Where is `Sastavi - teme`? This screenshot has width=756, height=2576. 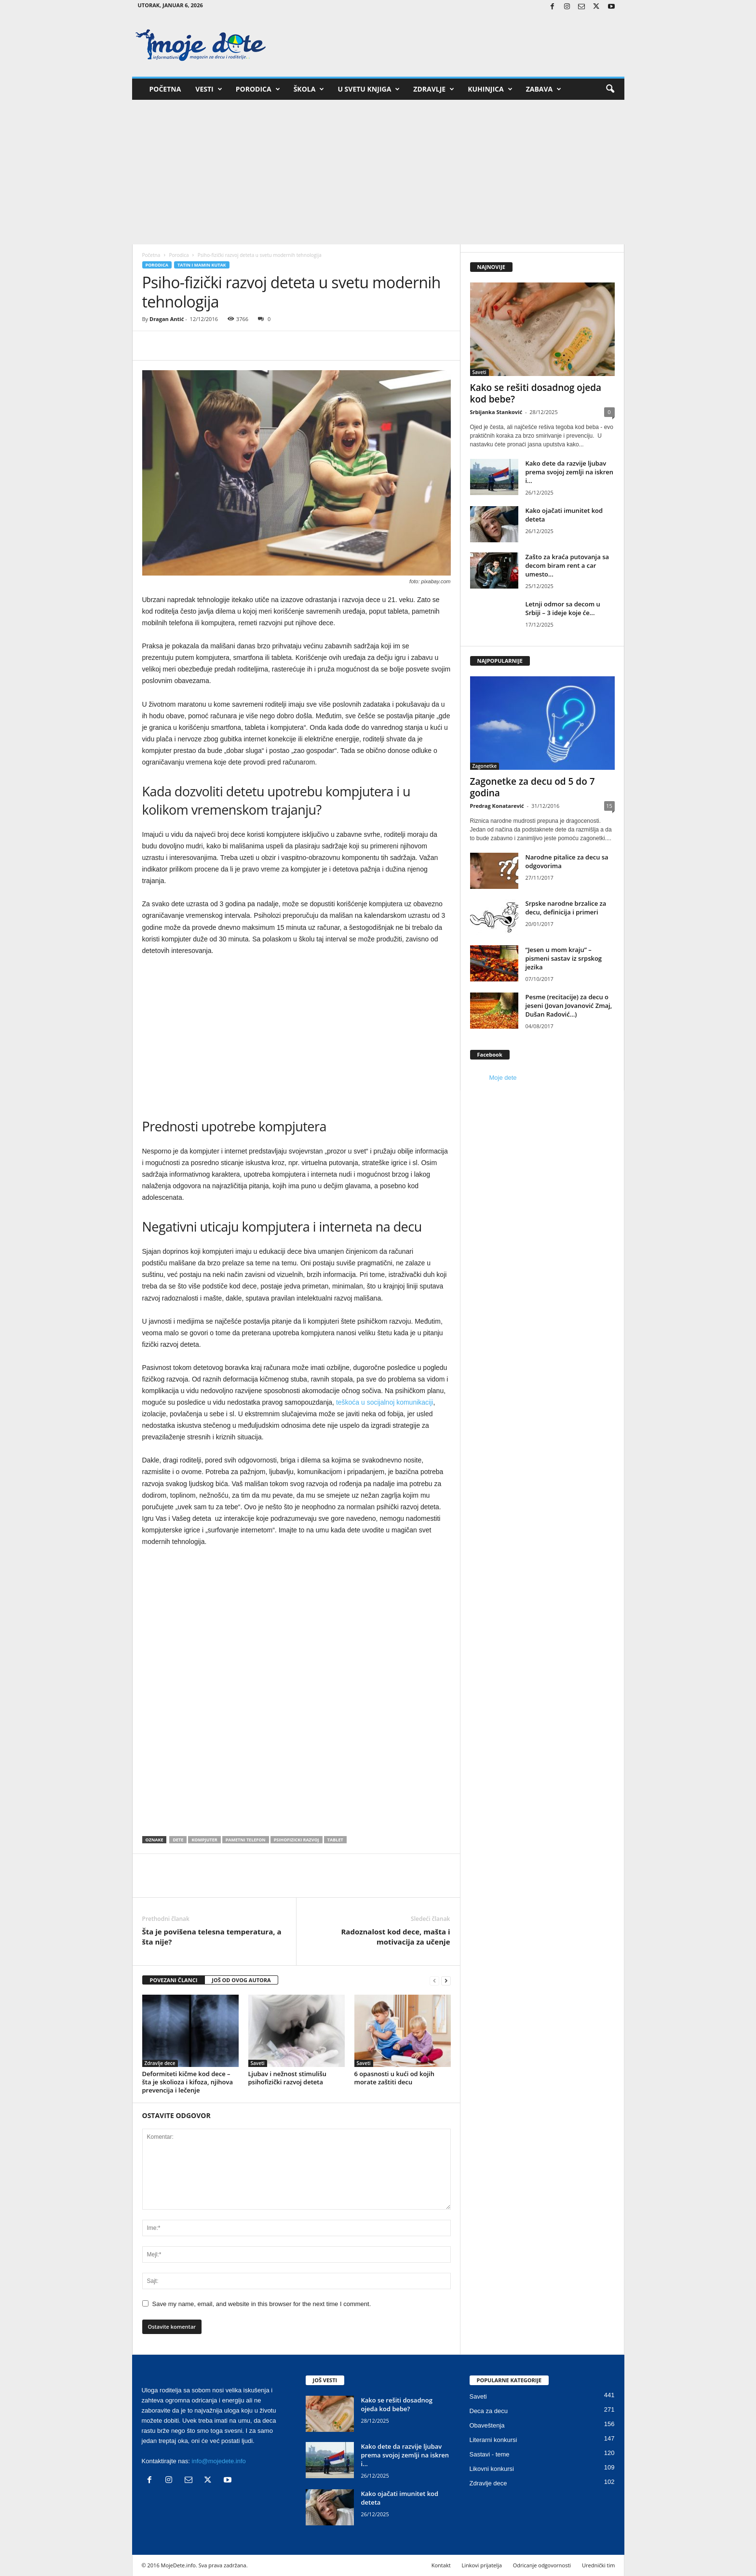
Sastavi - teme is located at coordinates (490, 2454).